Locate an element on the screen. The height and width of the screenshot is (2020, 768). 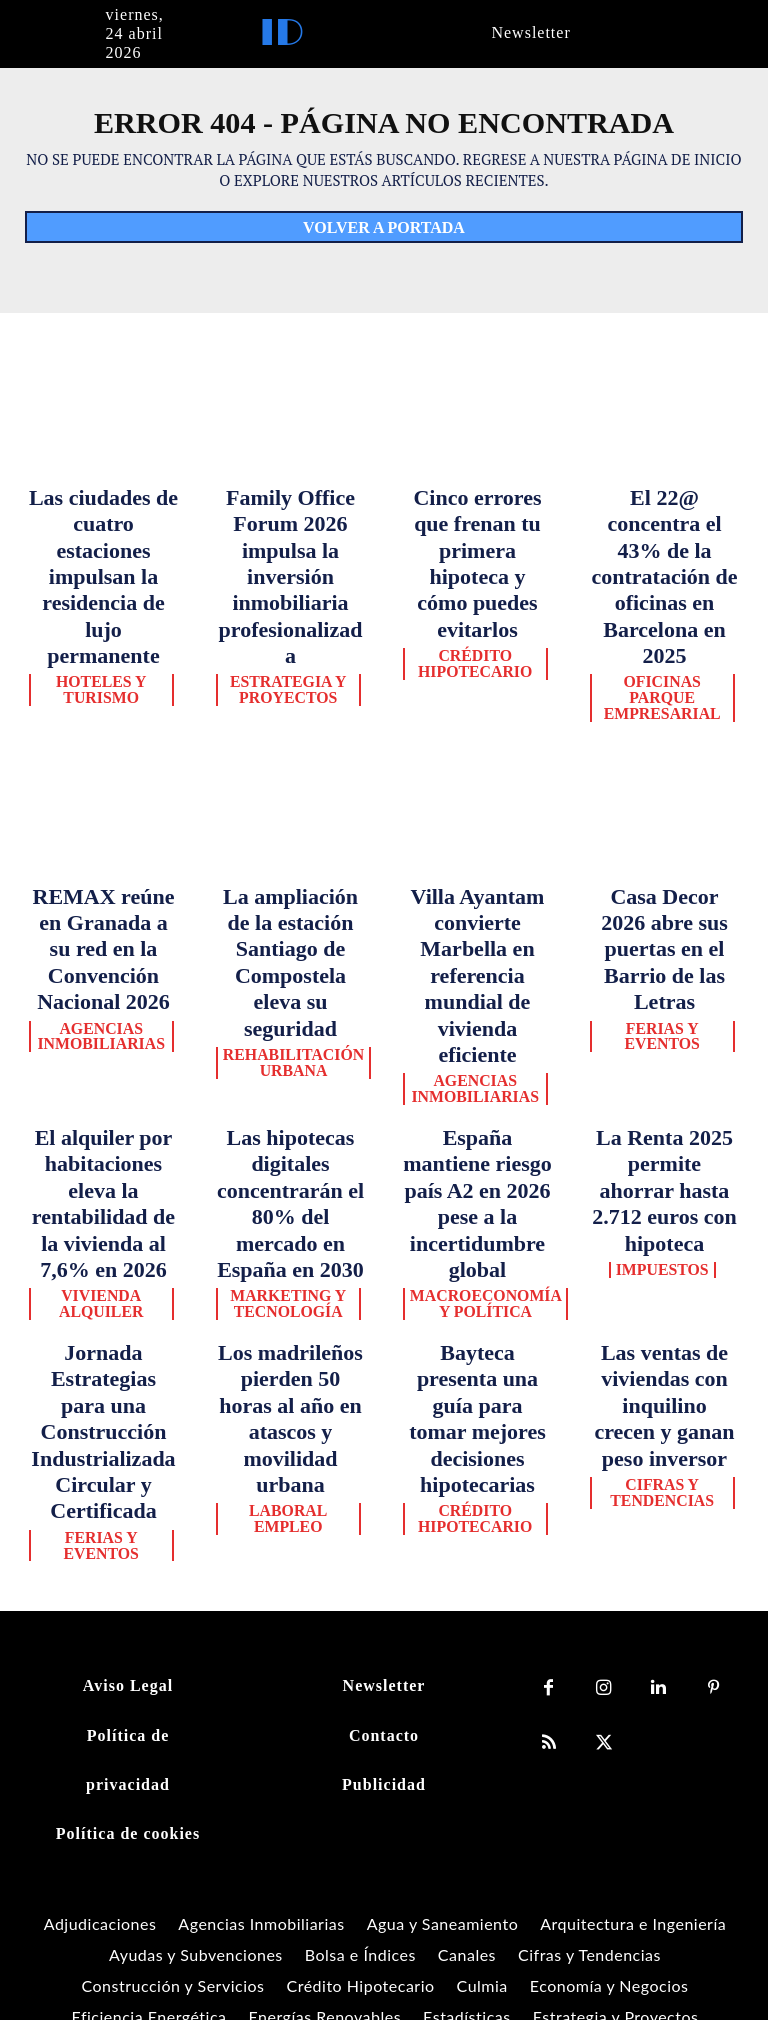
Agencias Inmobiliarias is located at coordinates (103, 841).